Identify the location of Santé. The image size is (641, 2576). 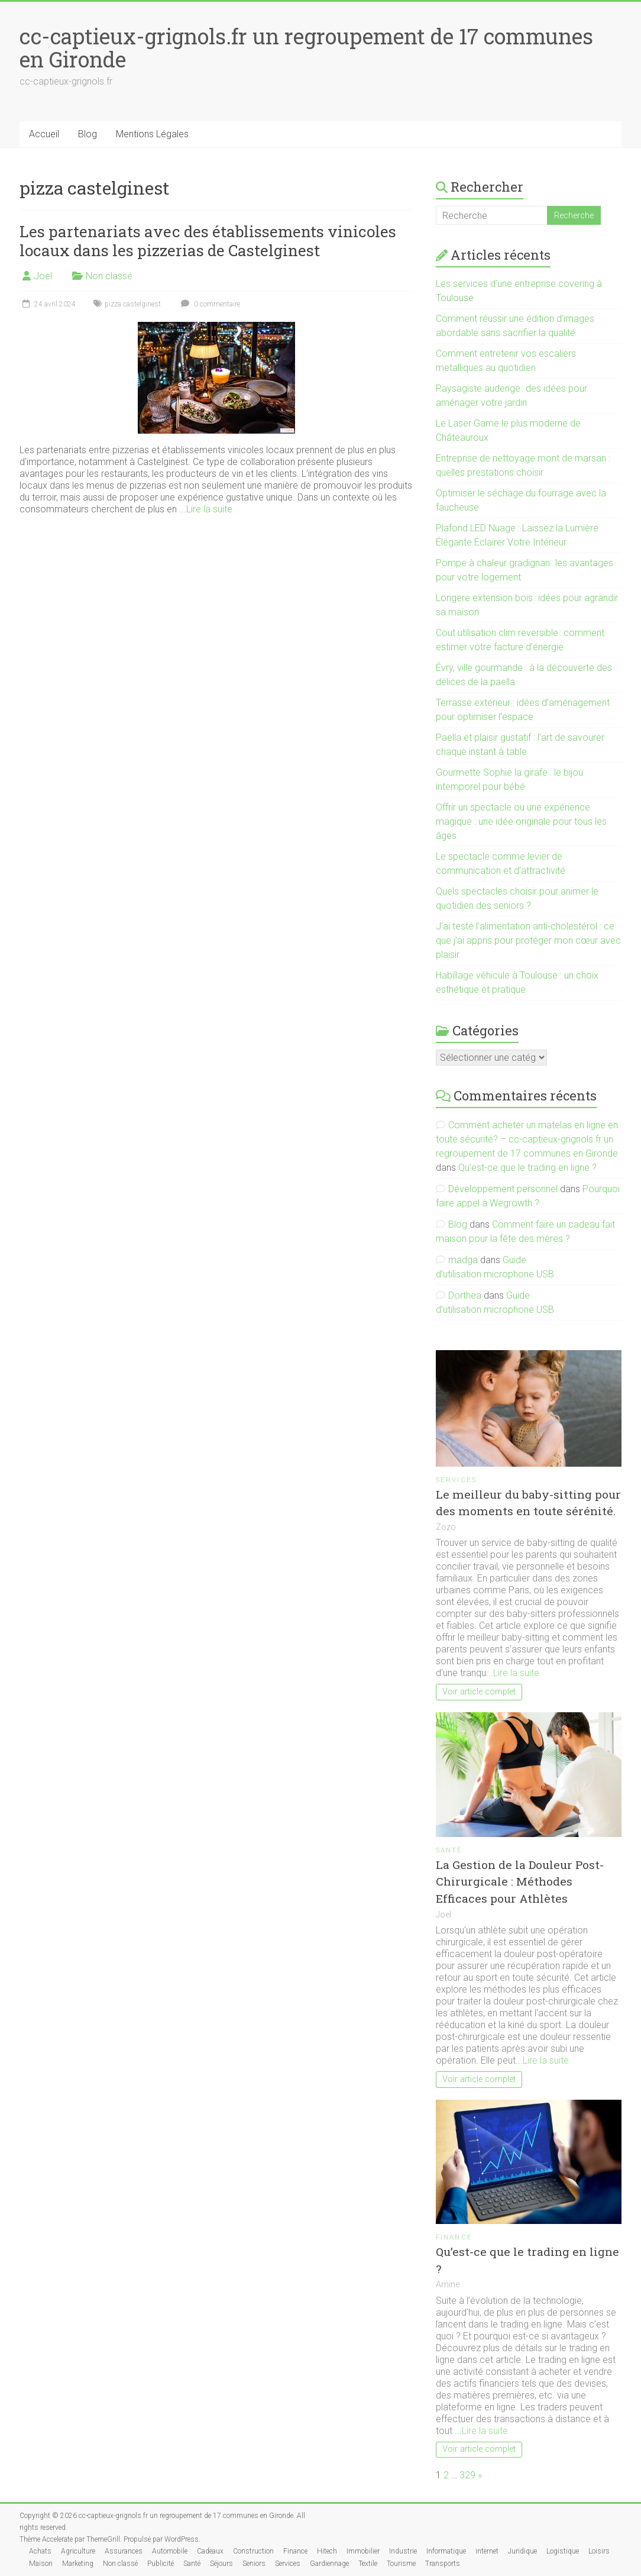
(449, 1850).